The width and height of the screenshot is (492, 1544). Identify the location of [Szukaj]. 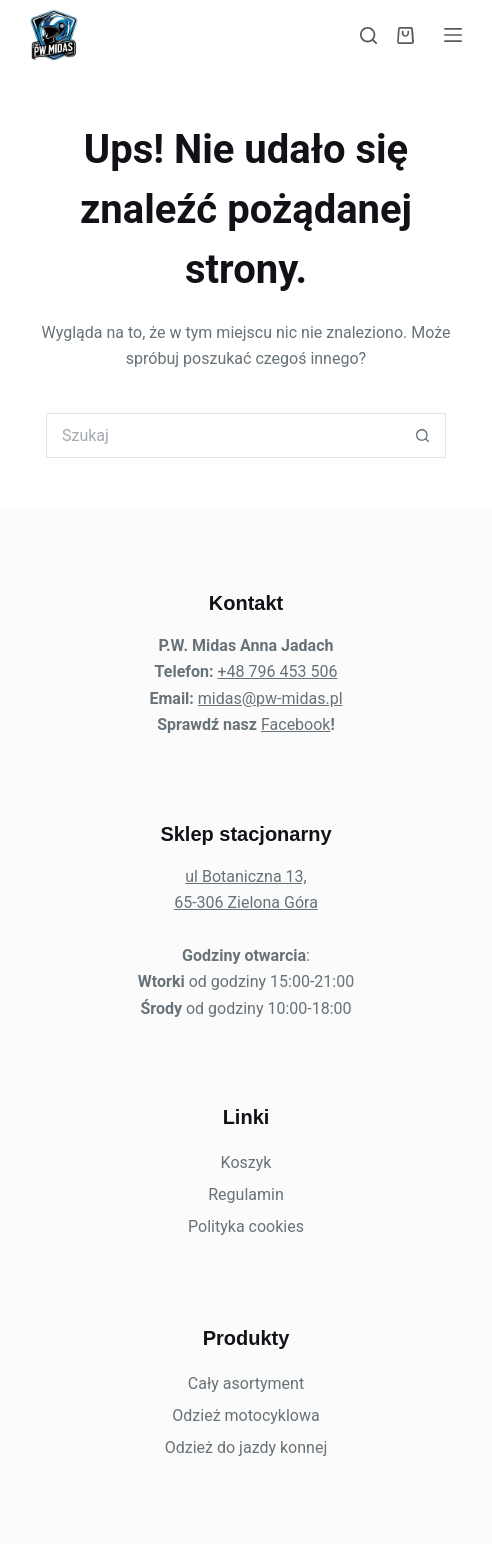
(368, 35).